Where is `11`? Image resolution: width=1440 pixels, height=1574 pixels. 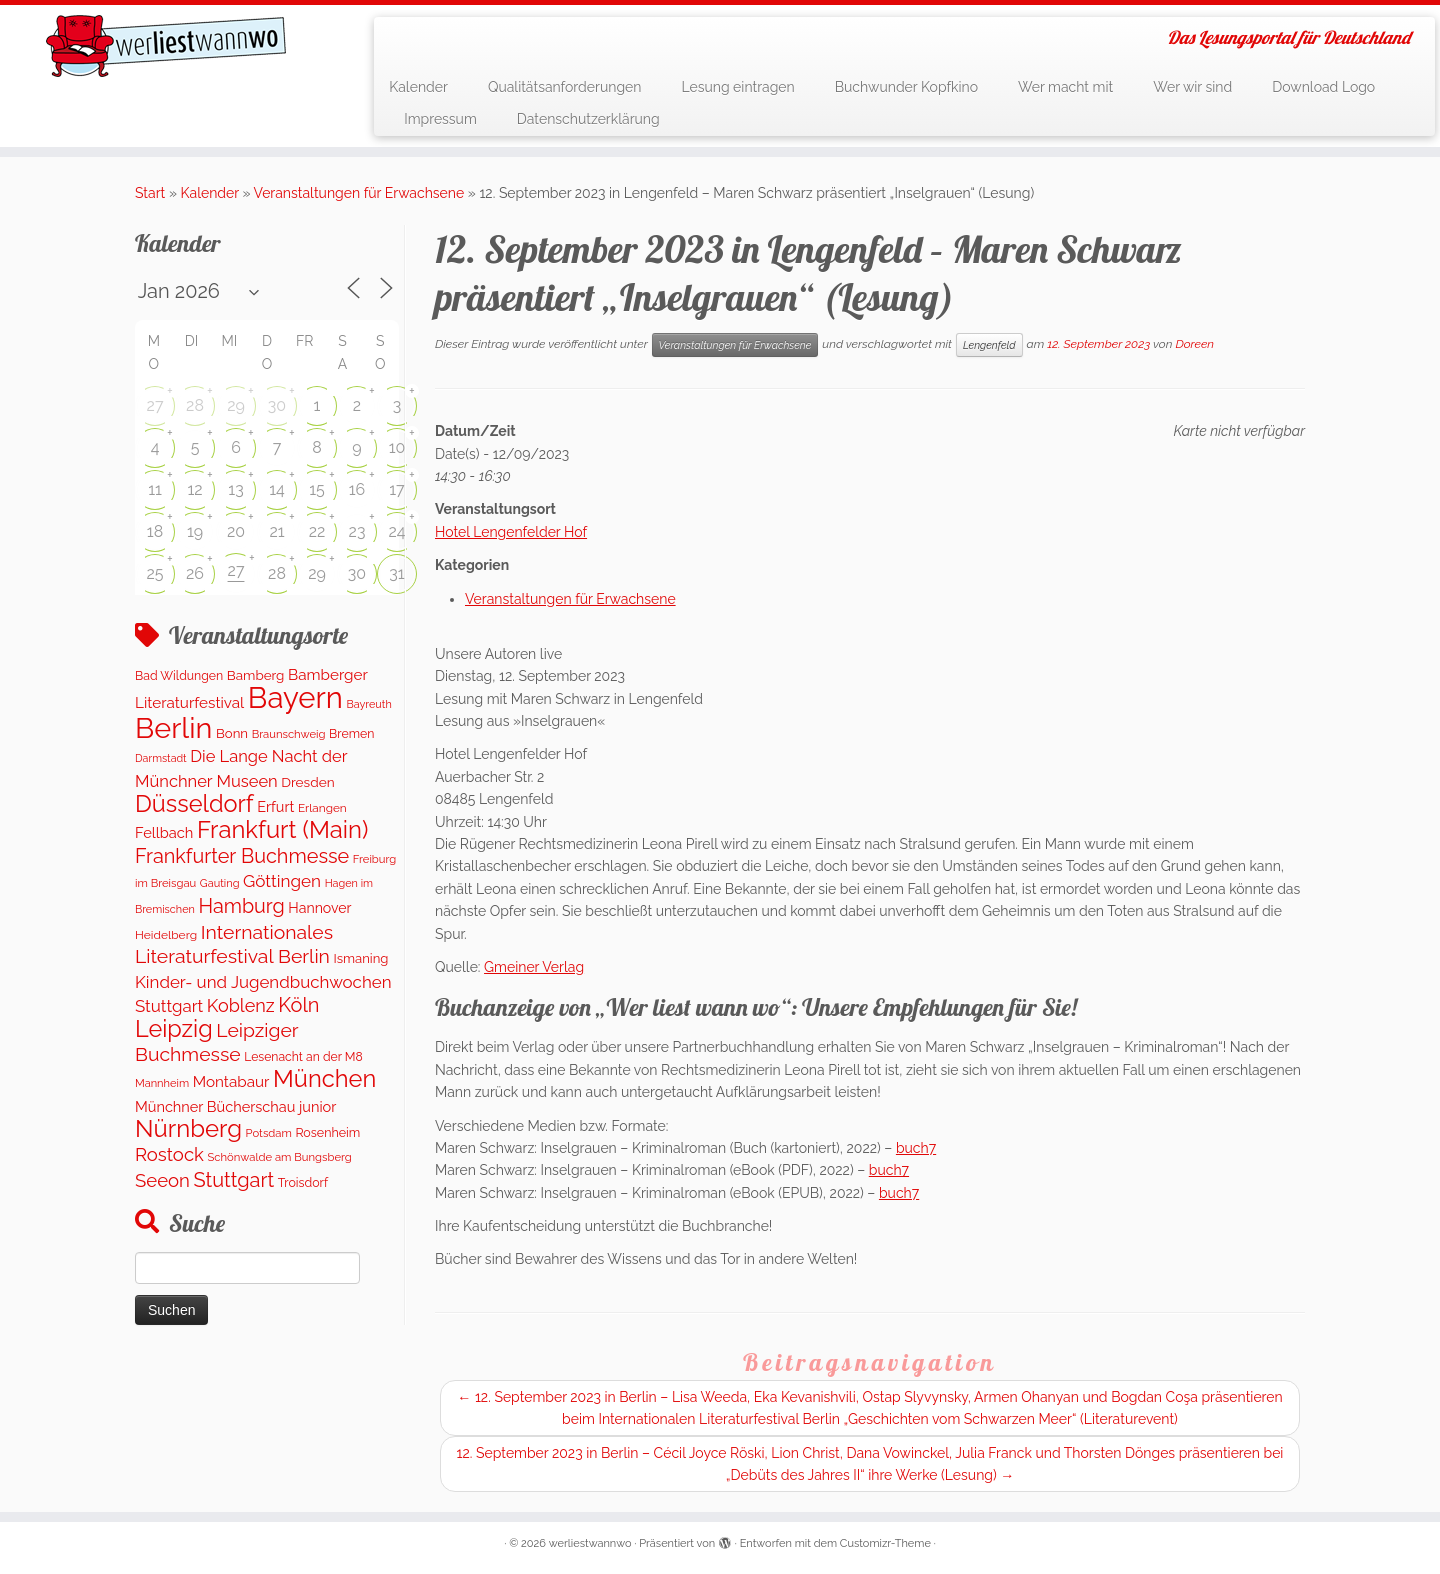 11 is located at coordinates (155, 489).